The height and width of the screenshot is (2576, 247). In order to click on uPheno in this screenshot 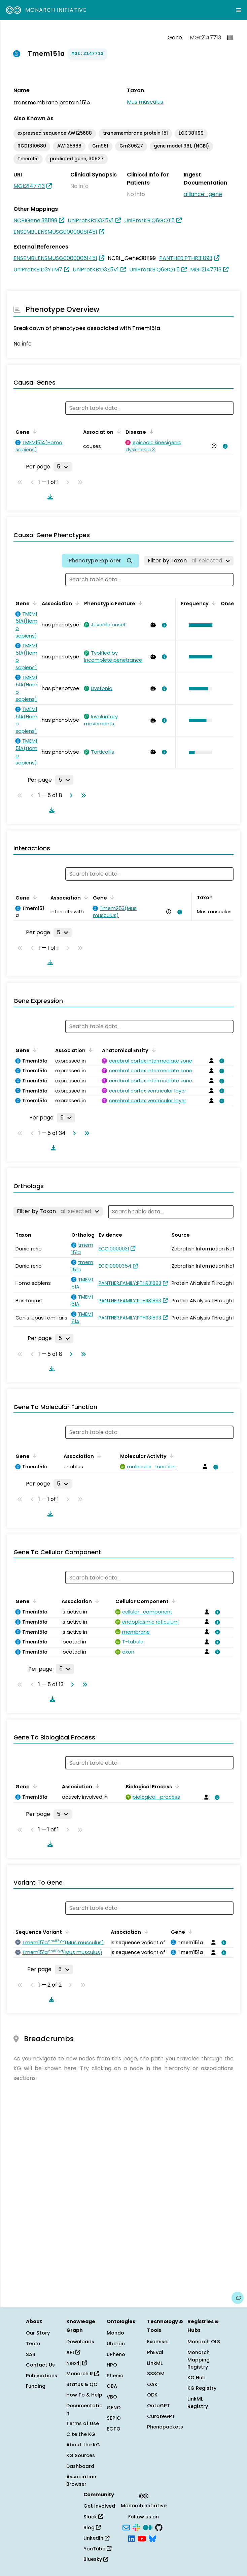, I will do `click(116, 2354)`.